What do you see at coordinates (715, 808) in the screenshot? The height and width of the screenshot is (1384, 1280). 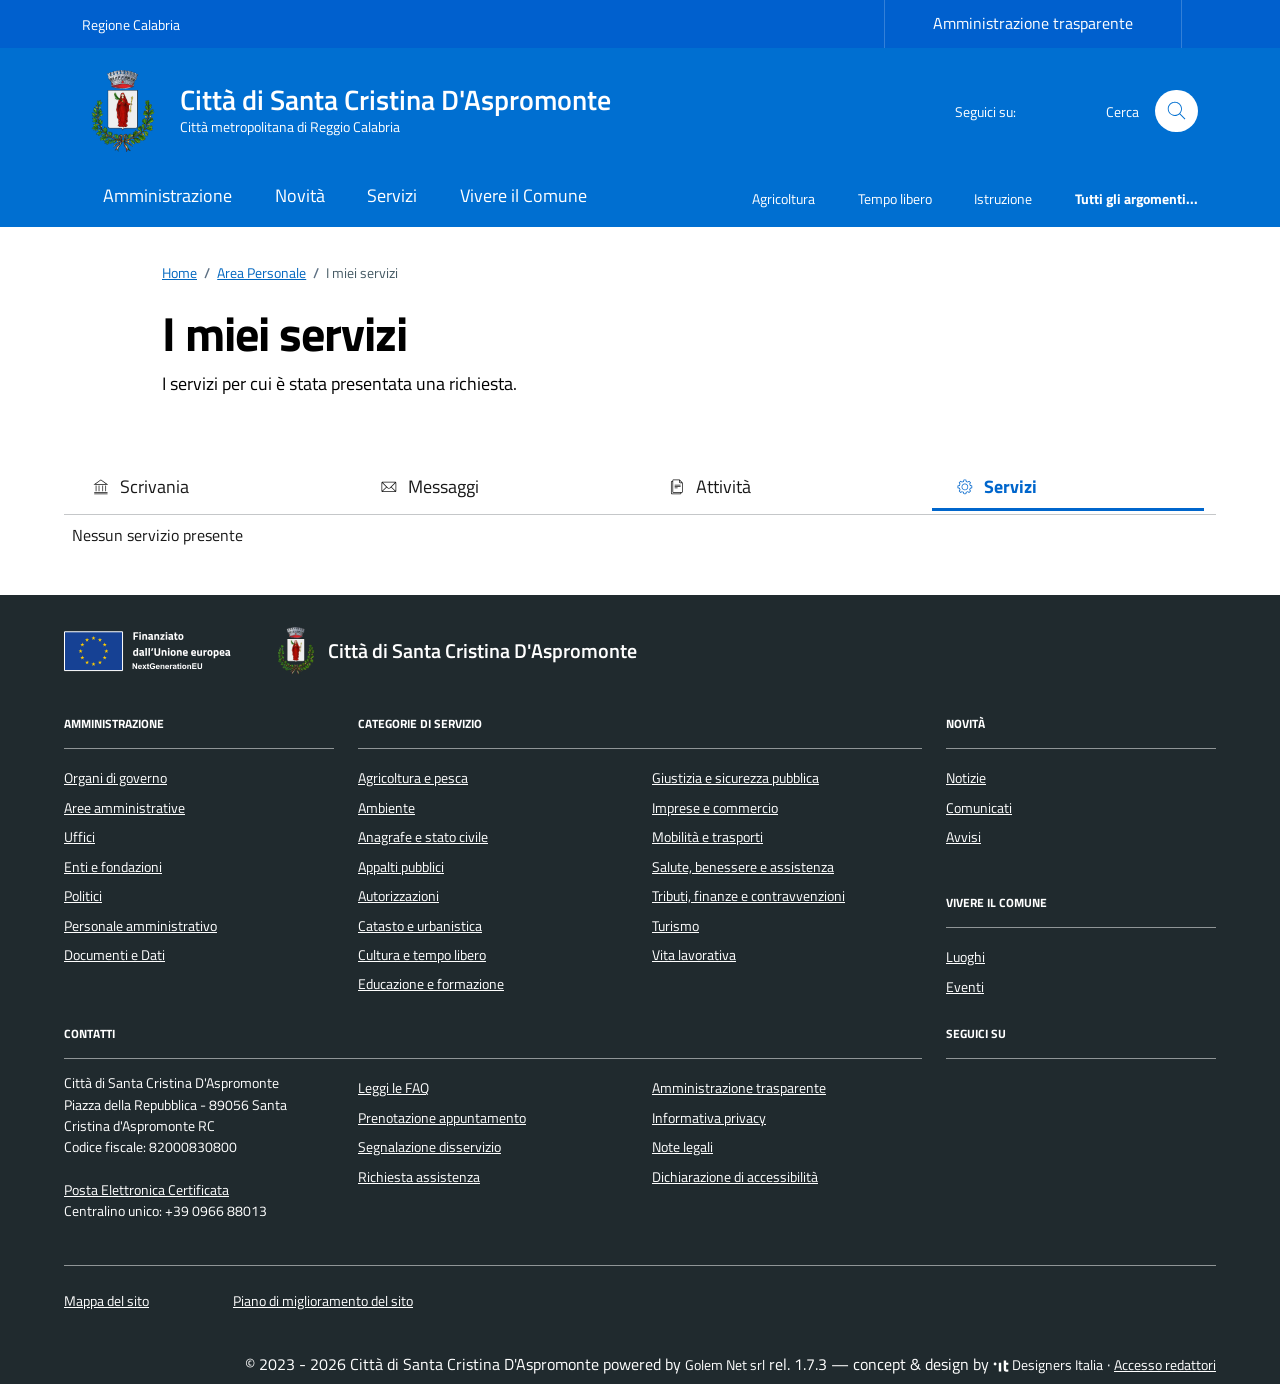 I see `Imprese e commercio` at bounding box center [715, 808].